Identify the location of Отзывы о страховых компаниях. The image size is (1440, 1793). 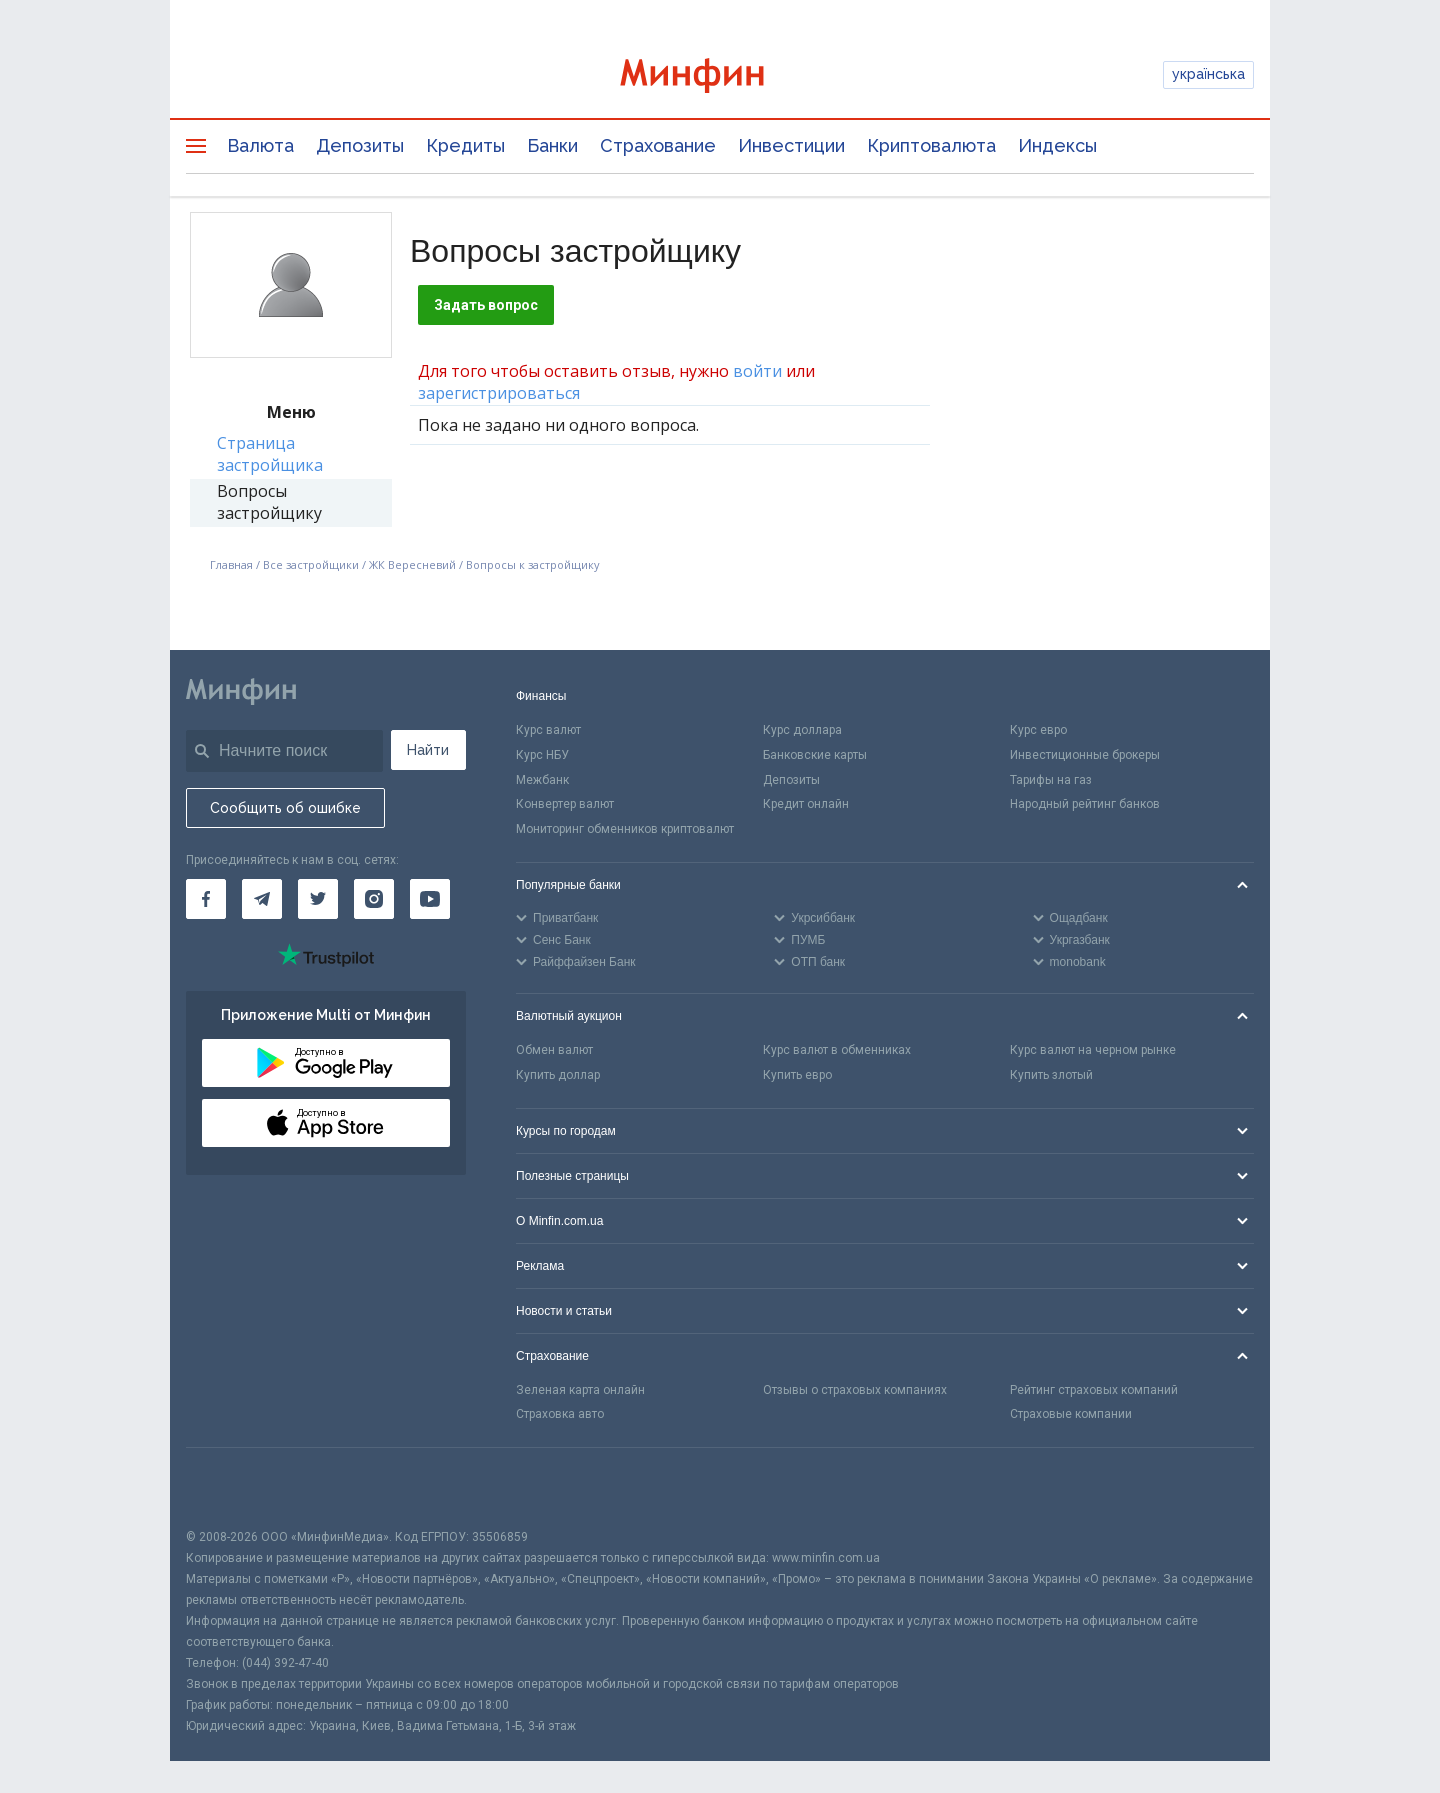
(855, 1390).